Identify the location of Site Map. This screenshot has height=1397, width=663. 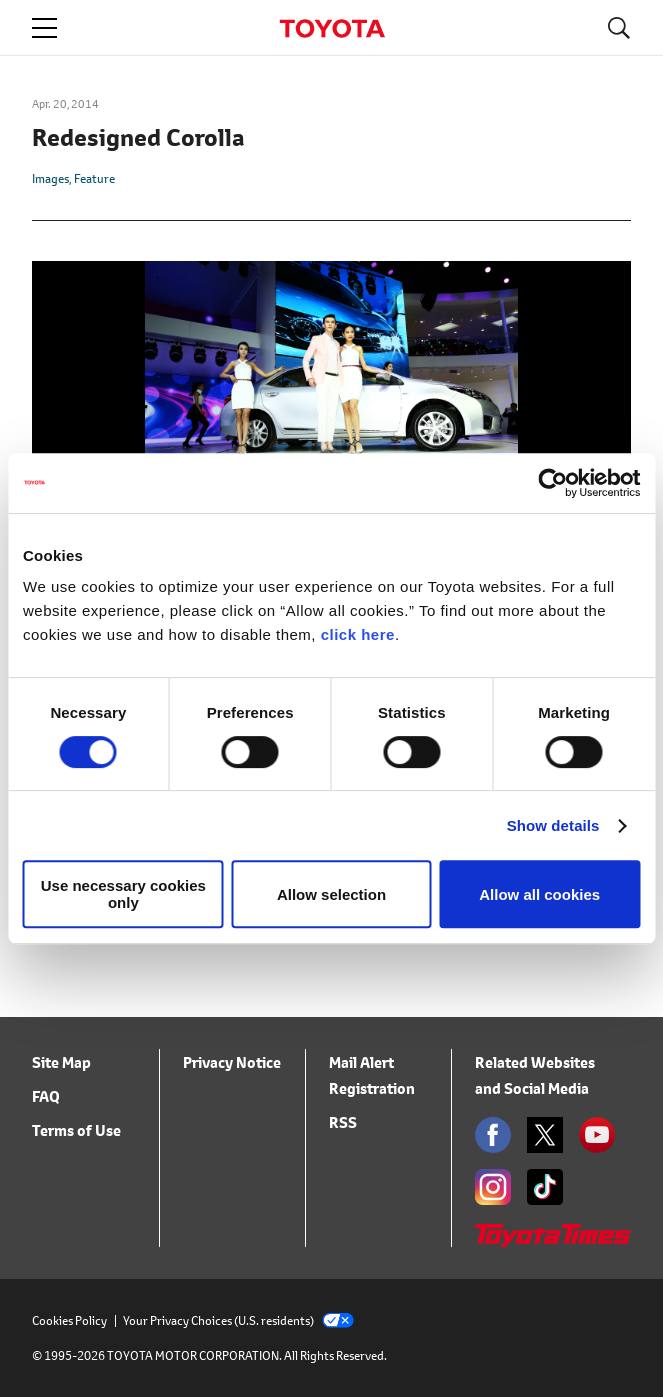
(61, 1062).